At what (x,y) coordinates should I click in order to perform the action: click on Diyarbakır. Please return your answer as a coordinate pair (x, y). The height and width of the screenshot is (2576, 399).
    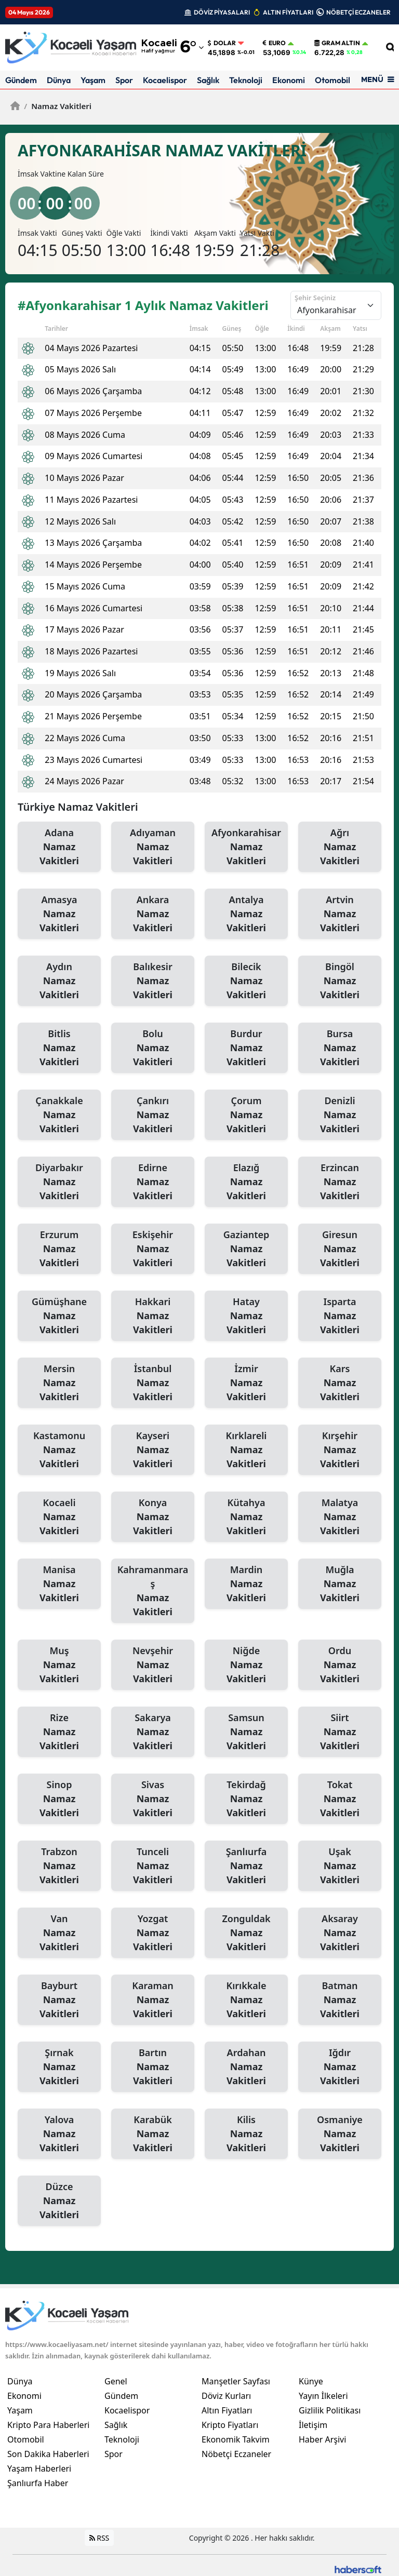
    Looking at the image, I should click on (59, 1182).